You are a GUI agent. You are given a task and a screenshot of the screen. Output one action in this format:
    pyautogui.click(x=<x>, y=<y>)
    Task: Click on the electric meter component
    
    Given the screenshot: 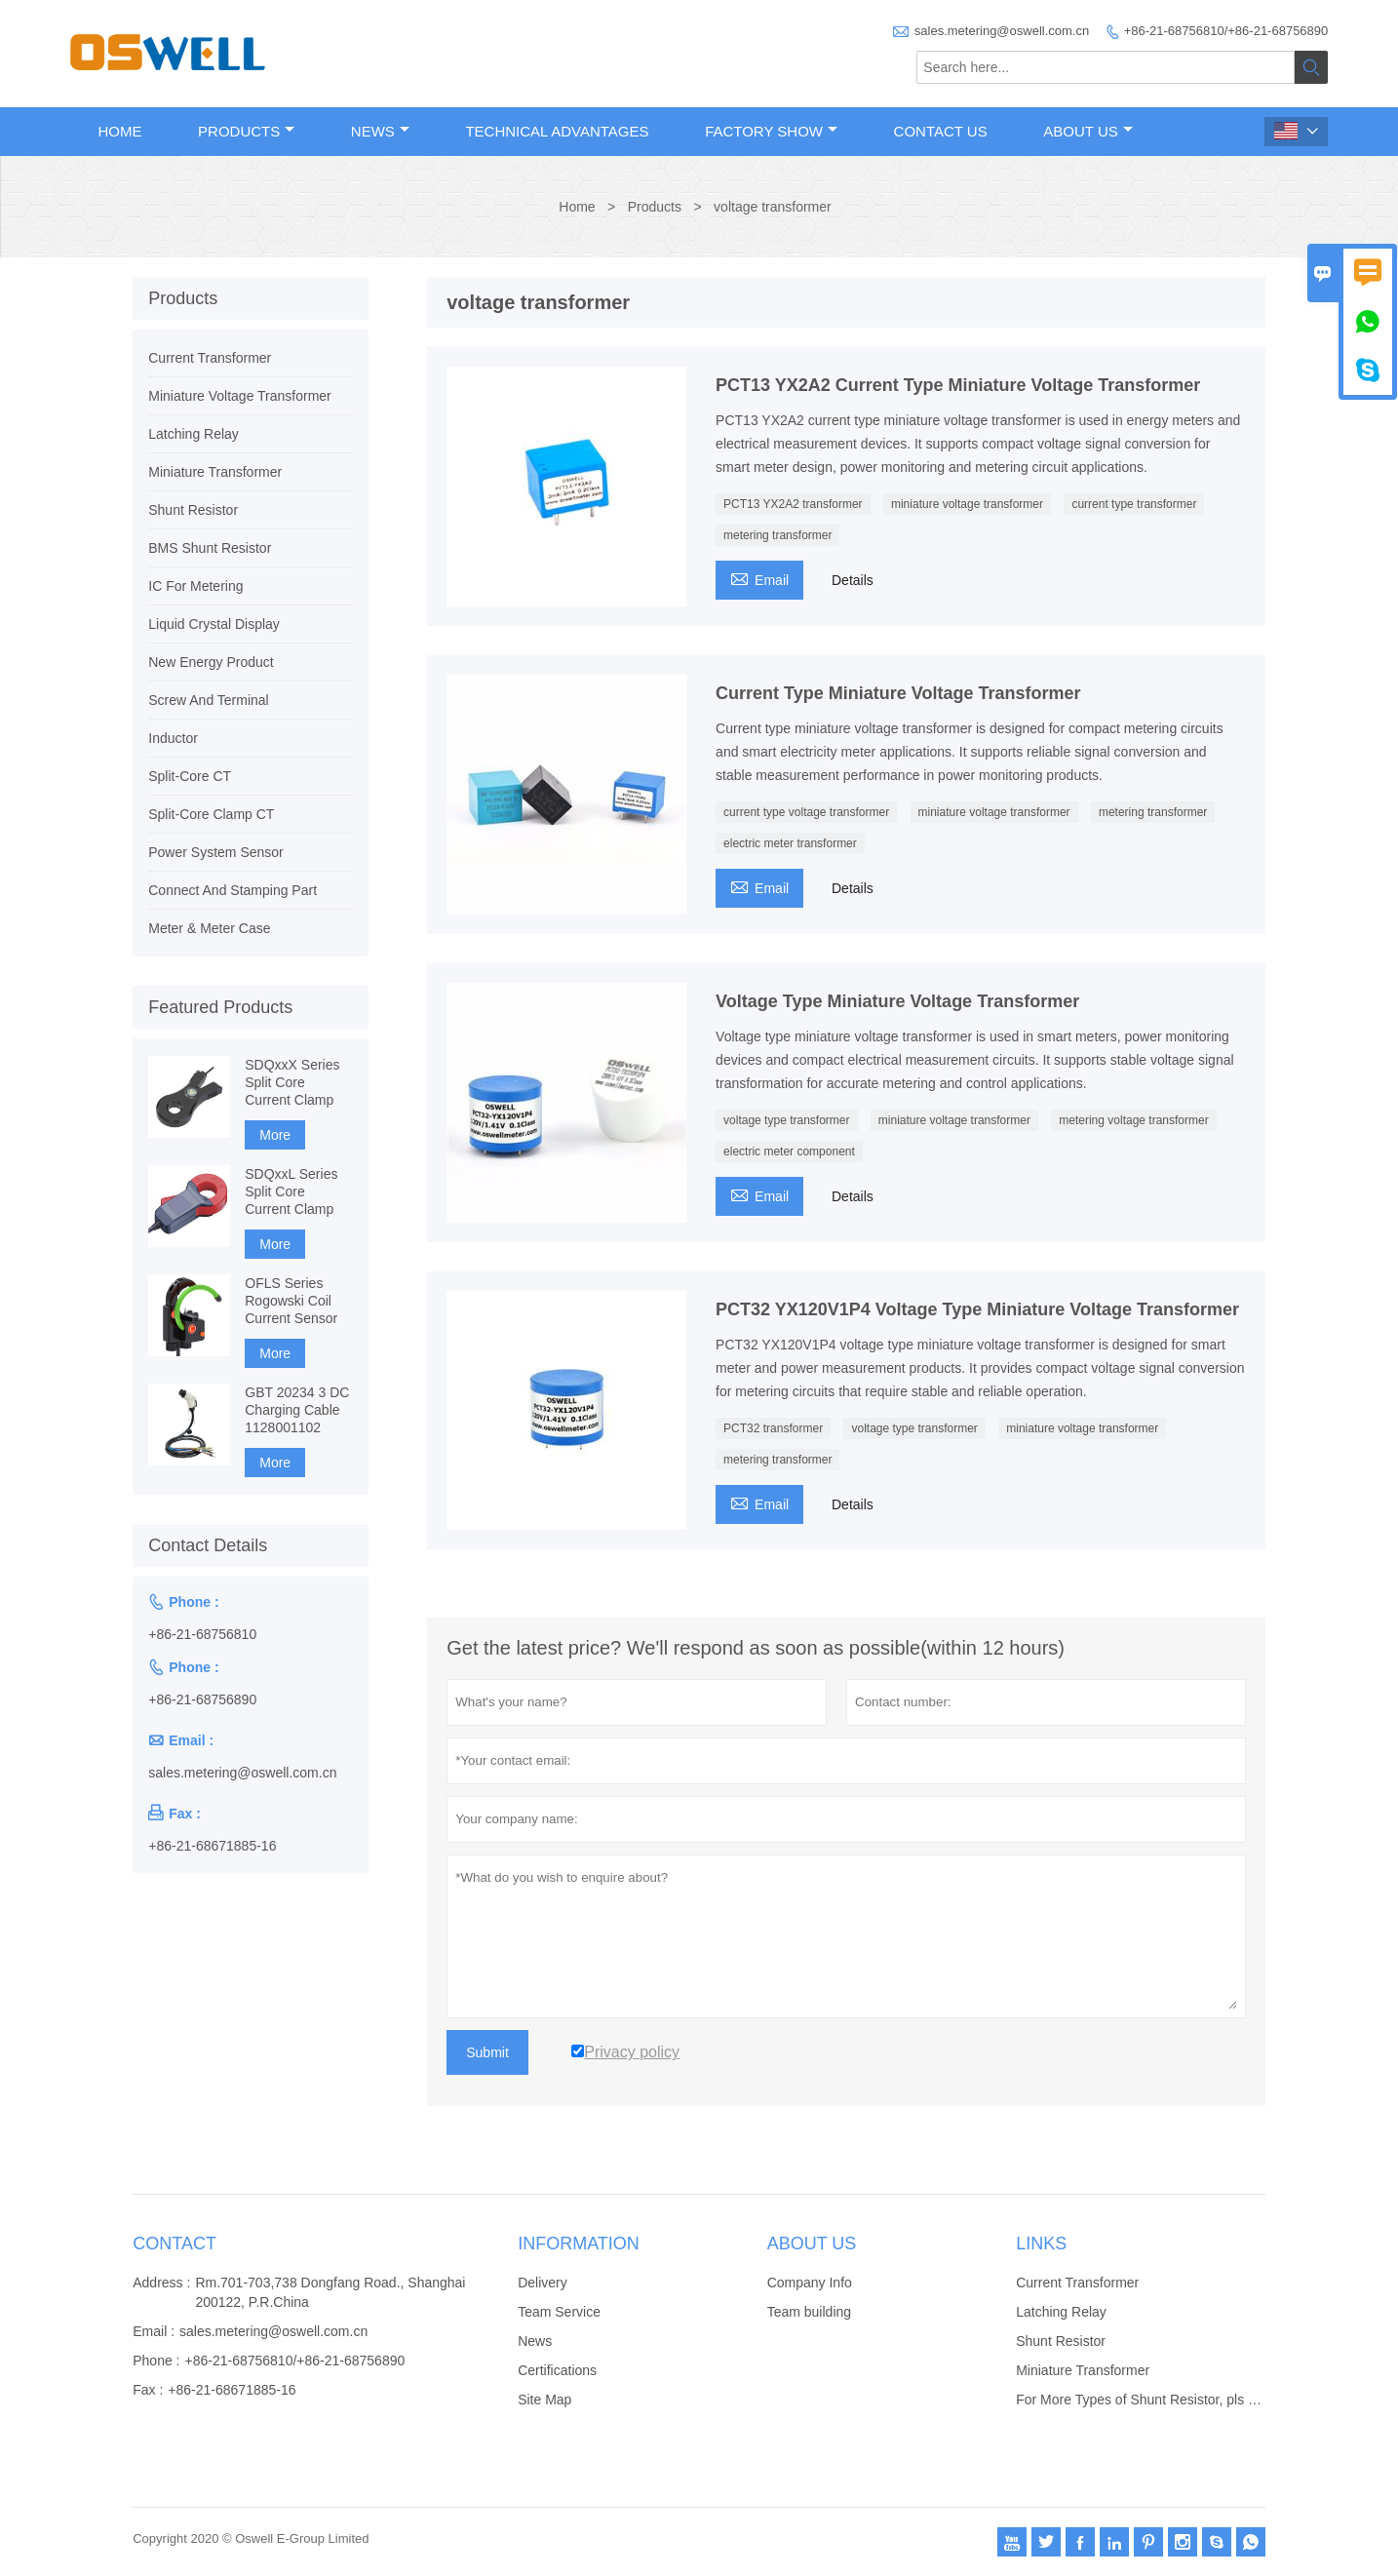 What is the action you would take?
    pyautogui.click(x=789, y=1151)
    